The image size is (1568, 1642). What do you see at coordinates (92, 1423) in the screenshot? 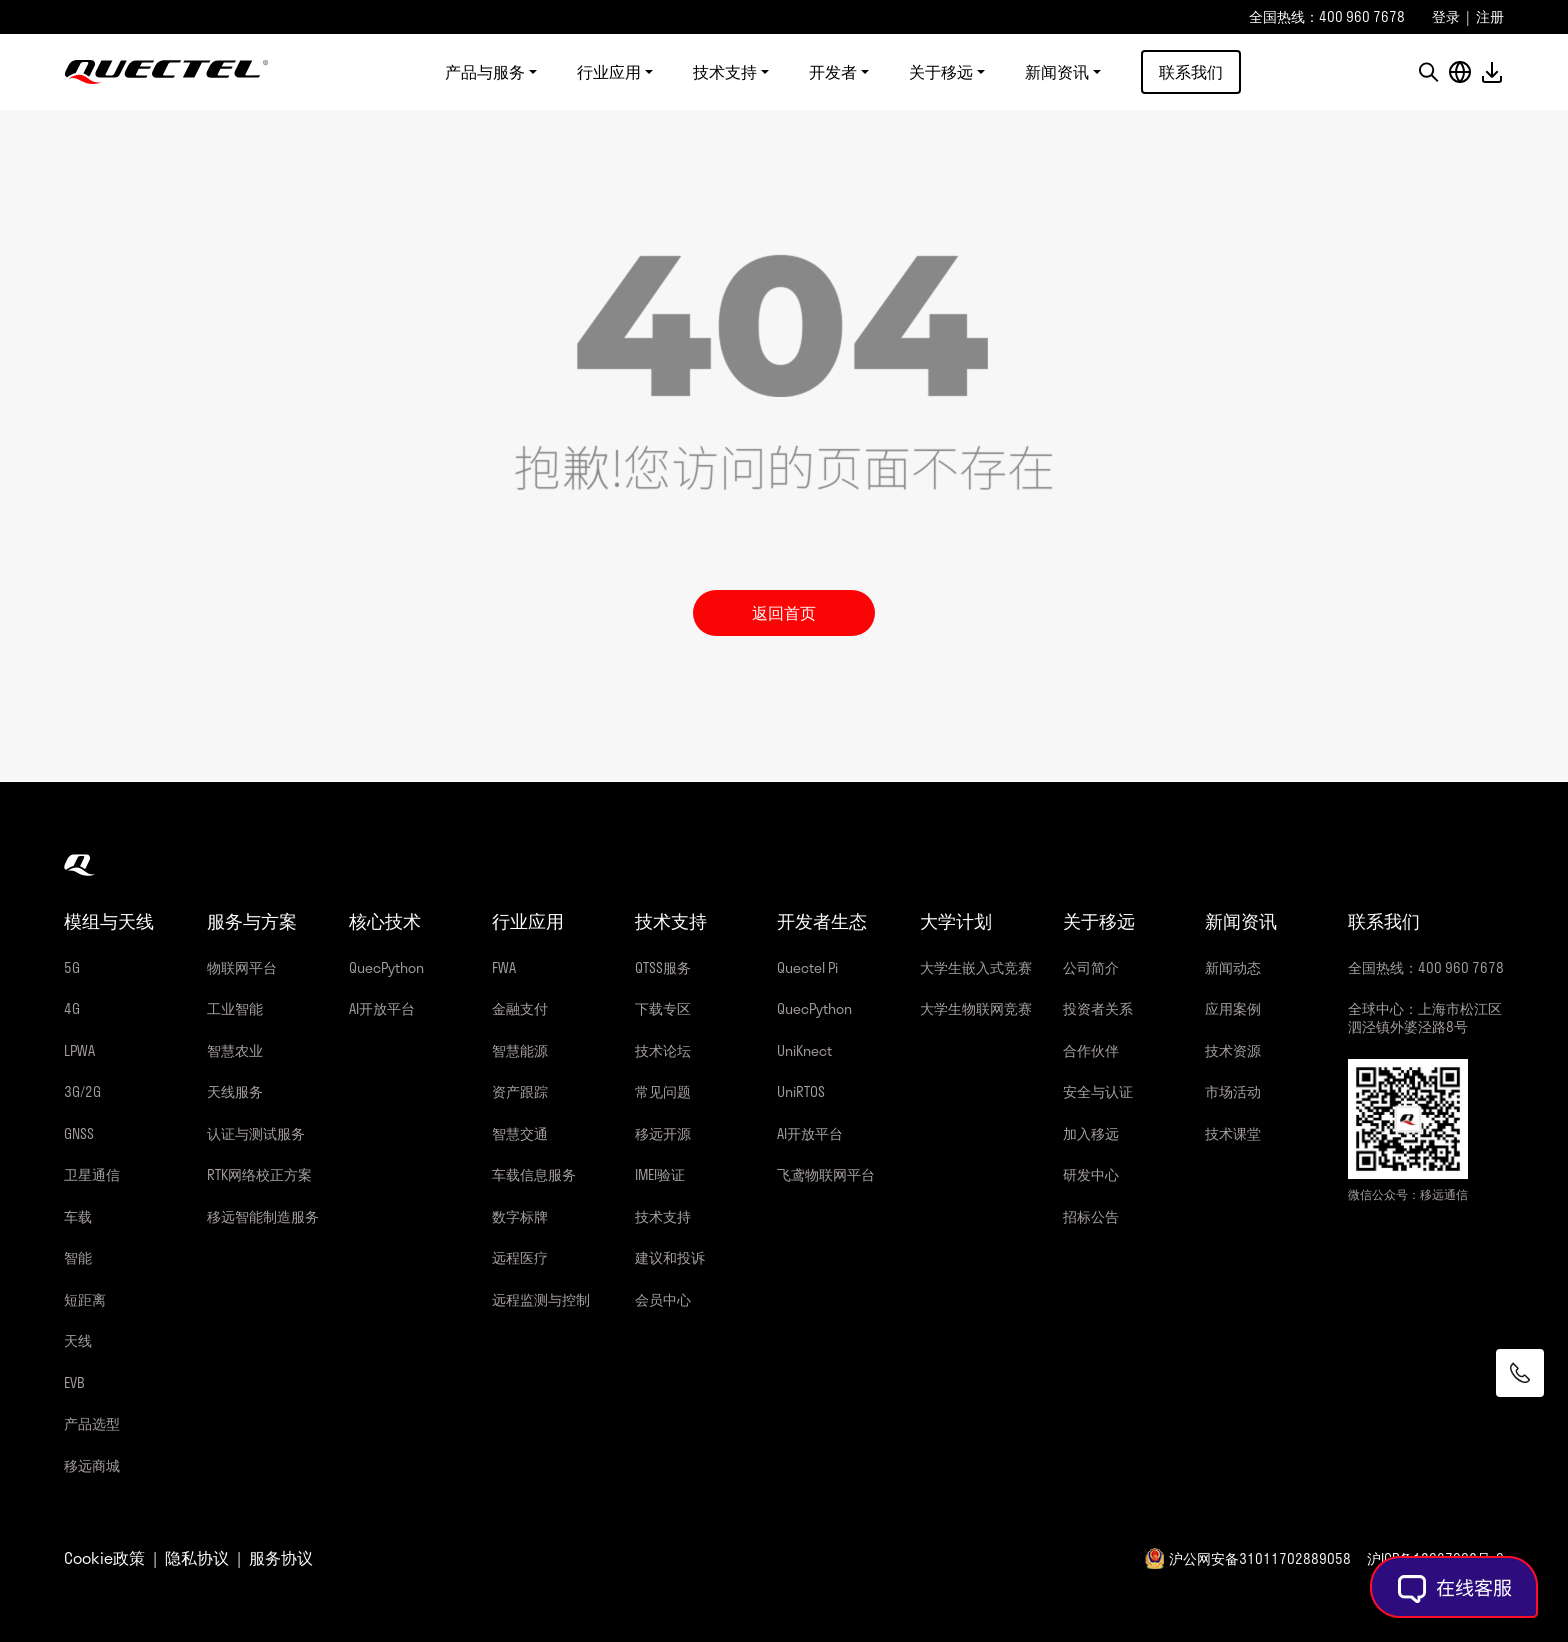
I see `产品选型` at bounding box center [92, 1423].